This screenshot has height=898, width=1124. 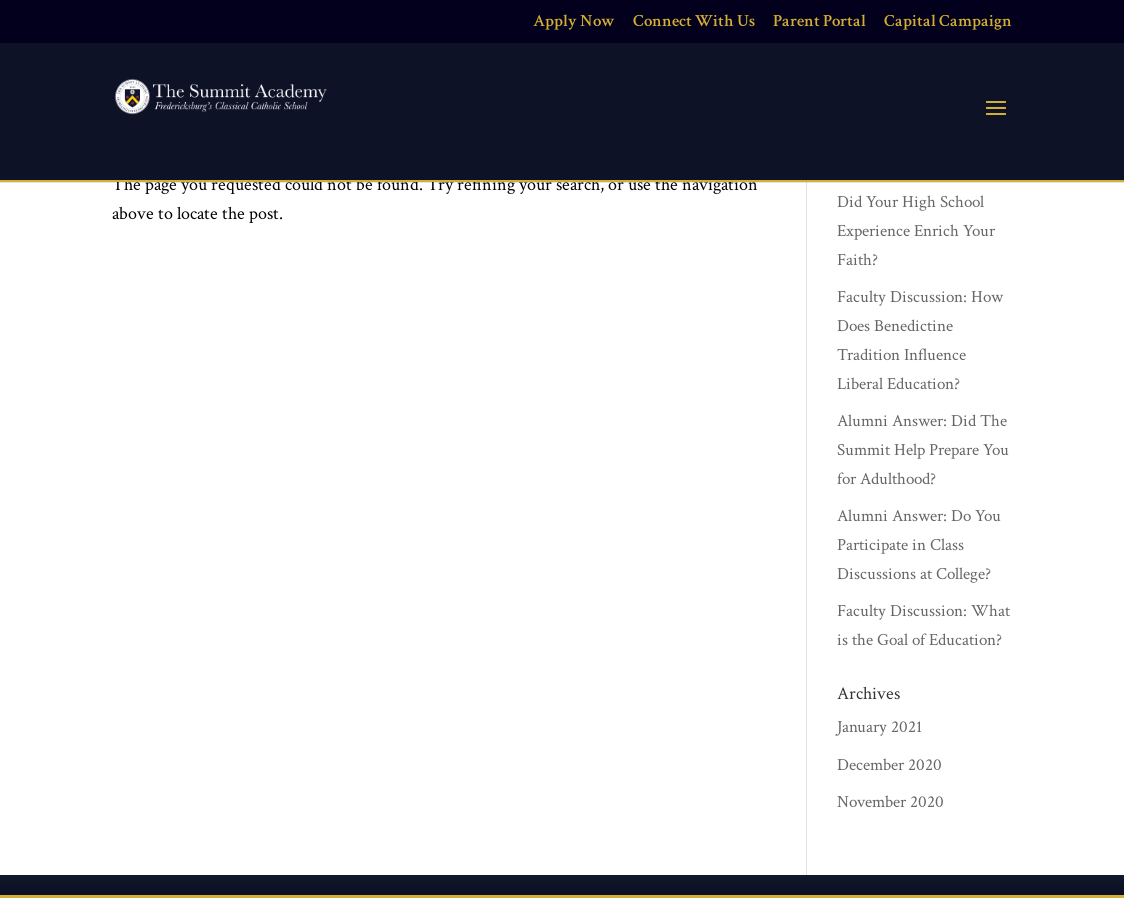 What do you see at coordinates (919, 545) in the screenshot?
I see `Alumni Answer: Do You Participate in Class Discussions at College?` at bounding box center [919, 545].